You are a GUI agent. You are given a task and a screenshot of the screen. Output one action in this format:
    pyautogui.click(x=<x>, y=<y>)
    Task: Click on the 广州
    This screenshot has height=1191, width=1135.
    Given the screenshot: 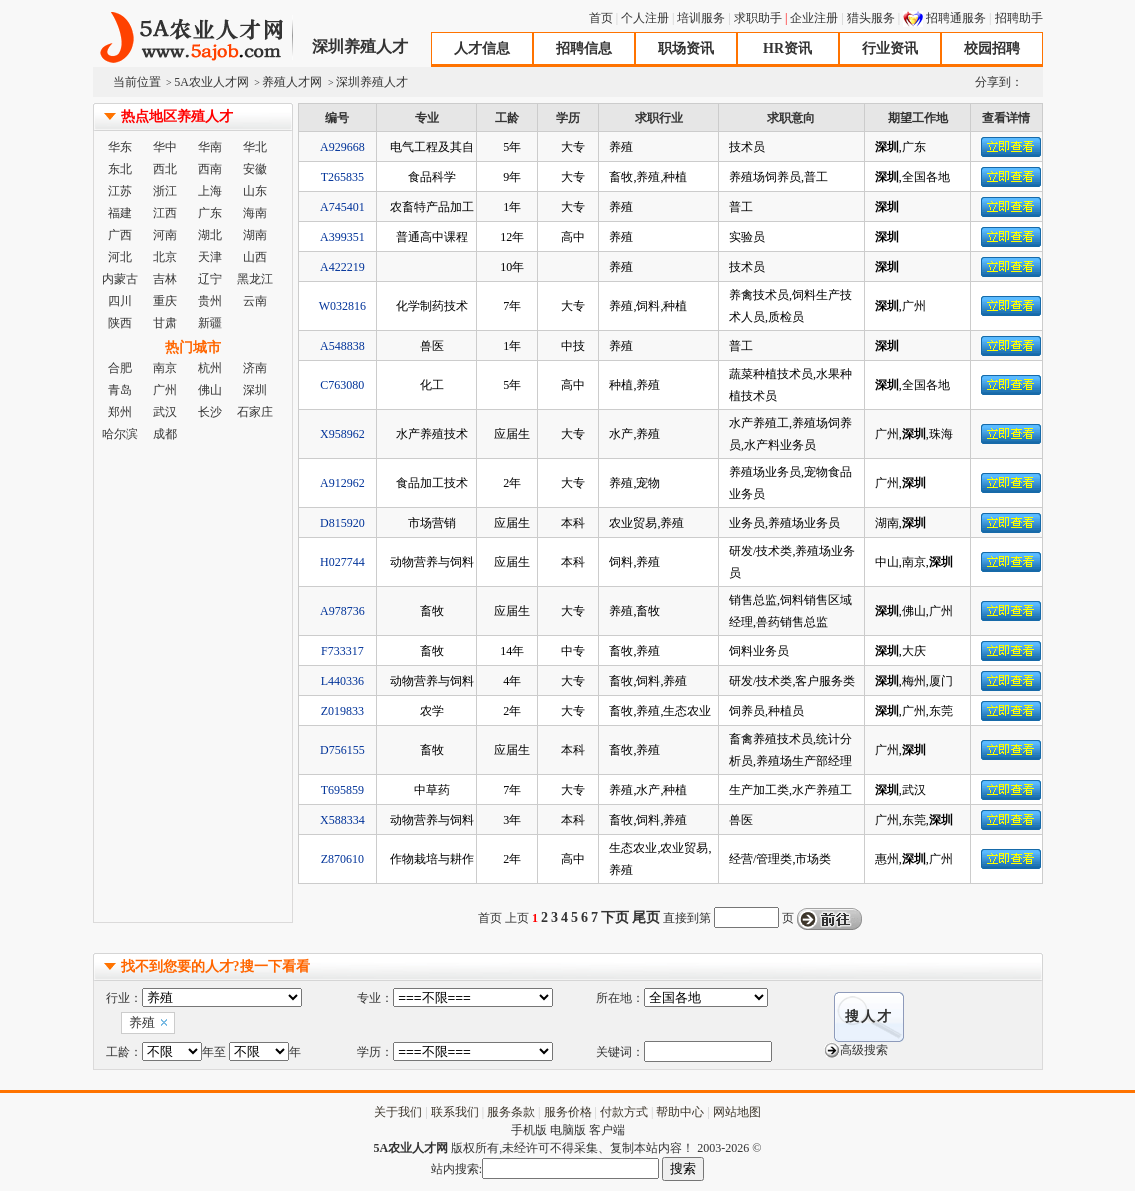 What is the action you would take?
    pyautogui.click(x=165, y=390)
    